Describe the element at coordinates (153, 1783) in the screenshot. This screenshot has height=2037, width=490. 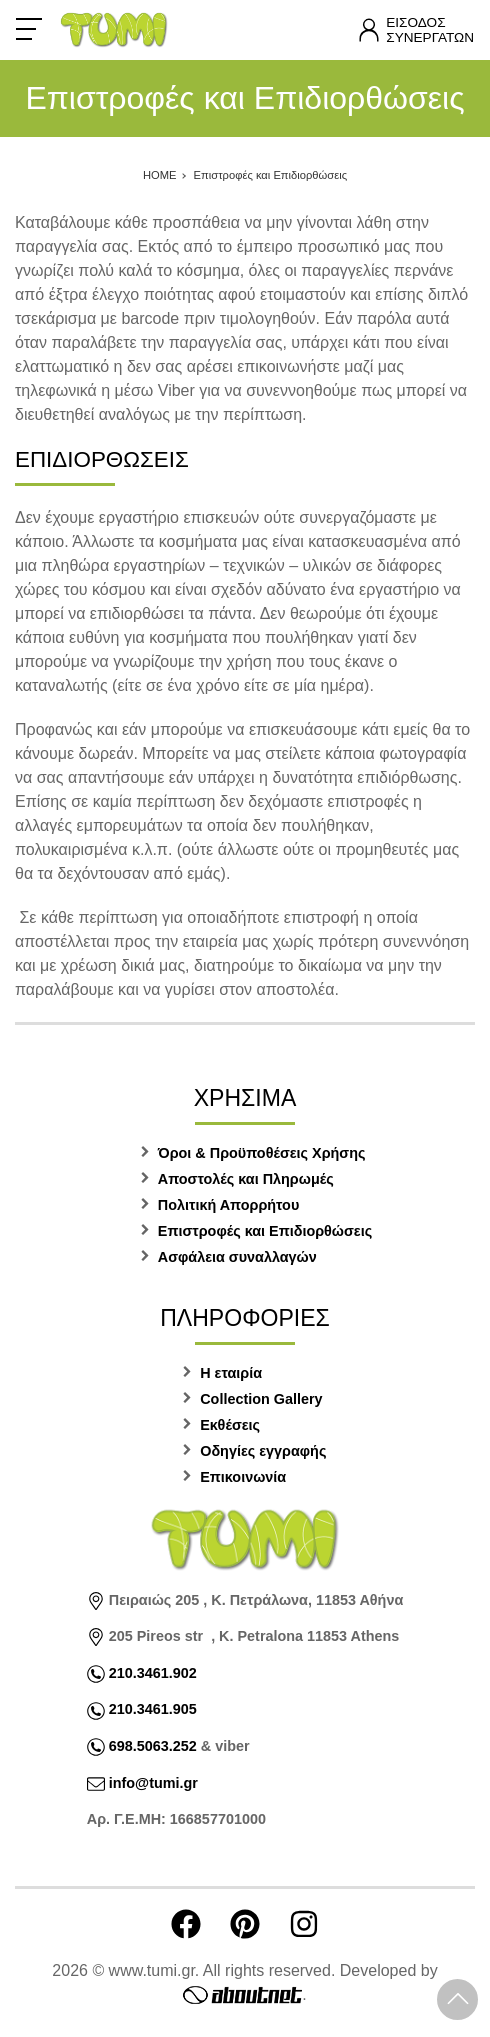
I see `info@tumi.gr` at that location.